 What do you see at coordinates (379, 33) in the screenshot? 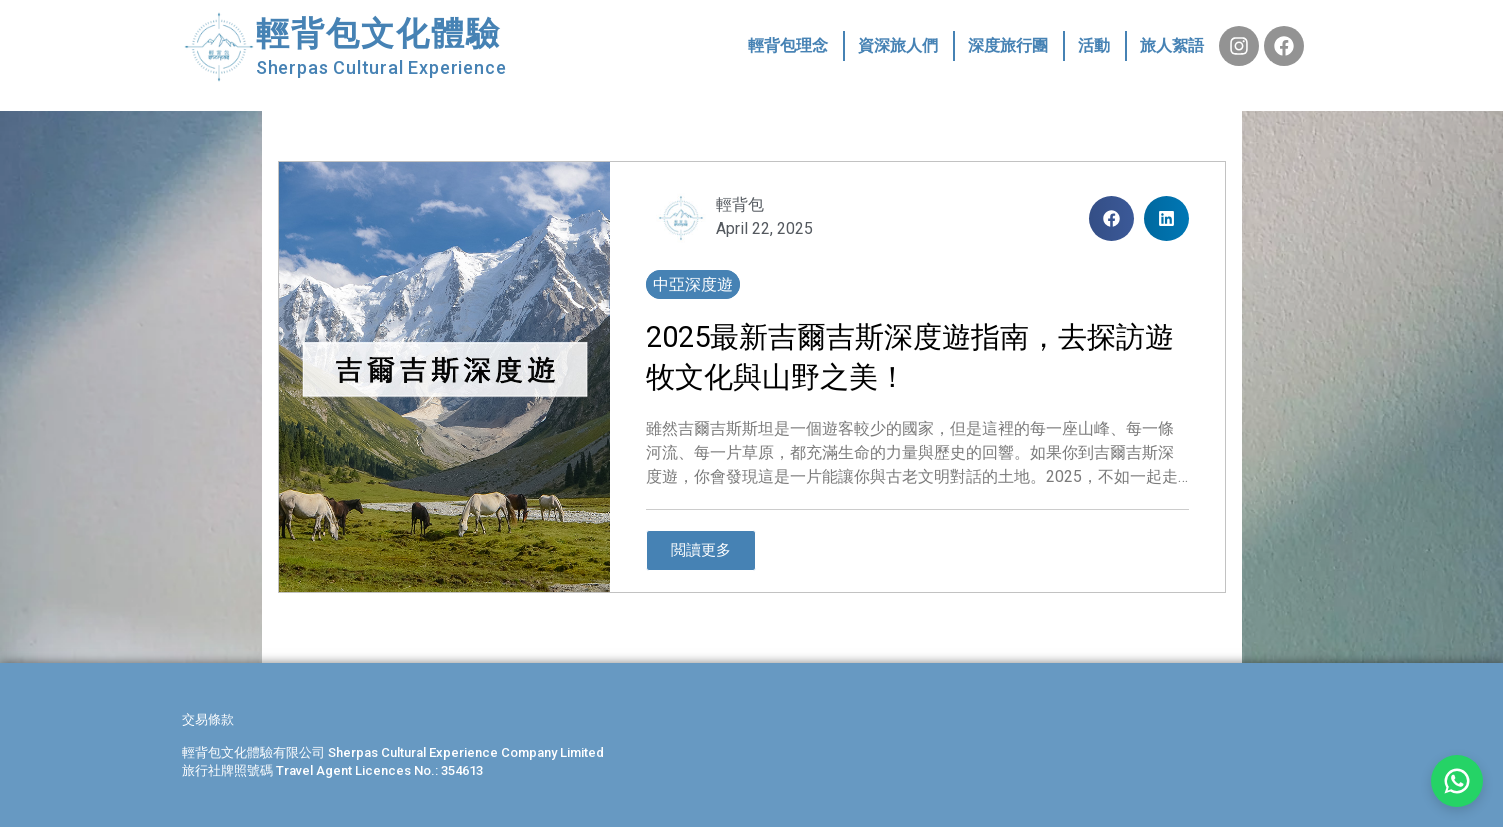
I see `輕背包文化體驗` at bounding box center [379, 33].